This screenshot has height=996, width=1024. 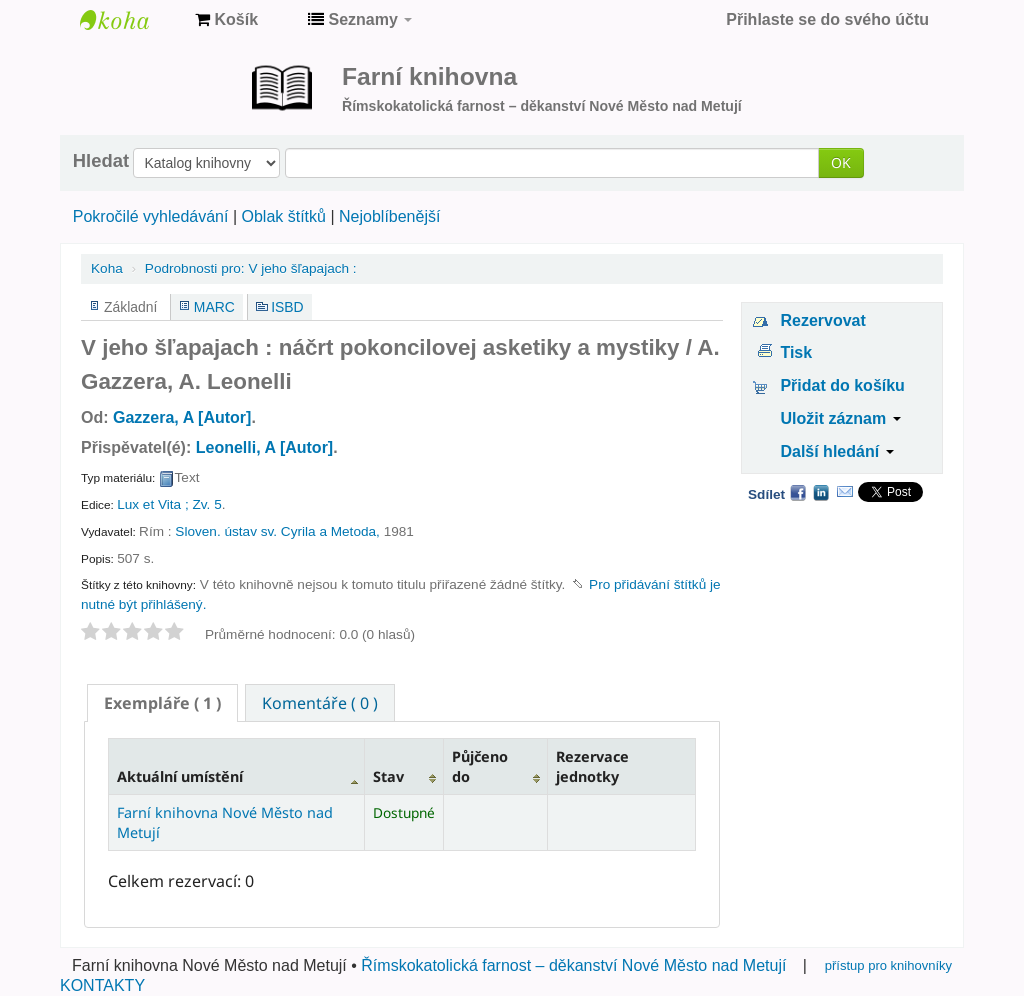 I want to click on Půjčeno do [Půjčeno do: activate to sort column ascending], so click(x=480, y=766).